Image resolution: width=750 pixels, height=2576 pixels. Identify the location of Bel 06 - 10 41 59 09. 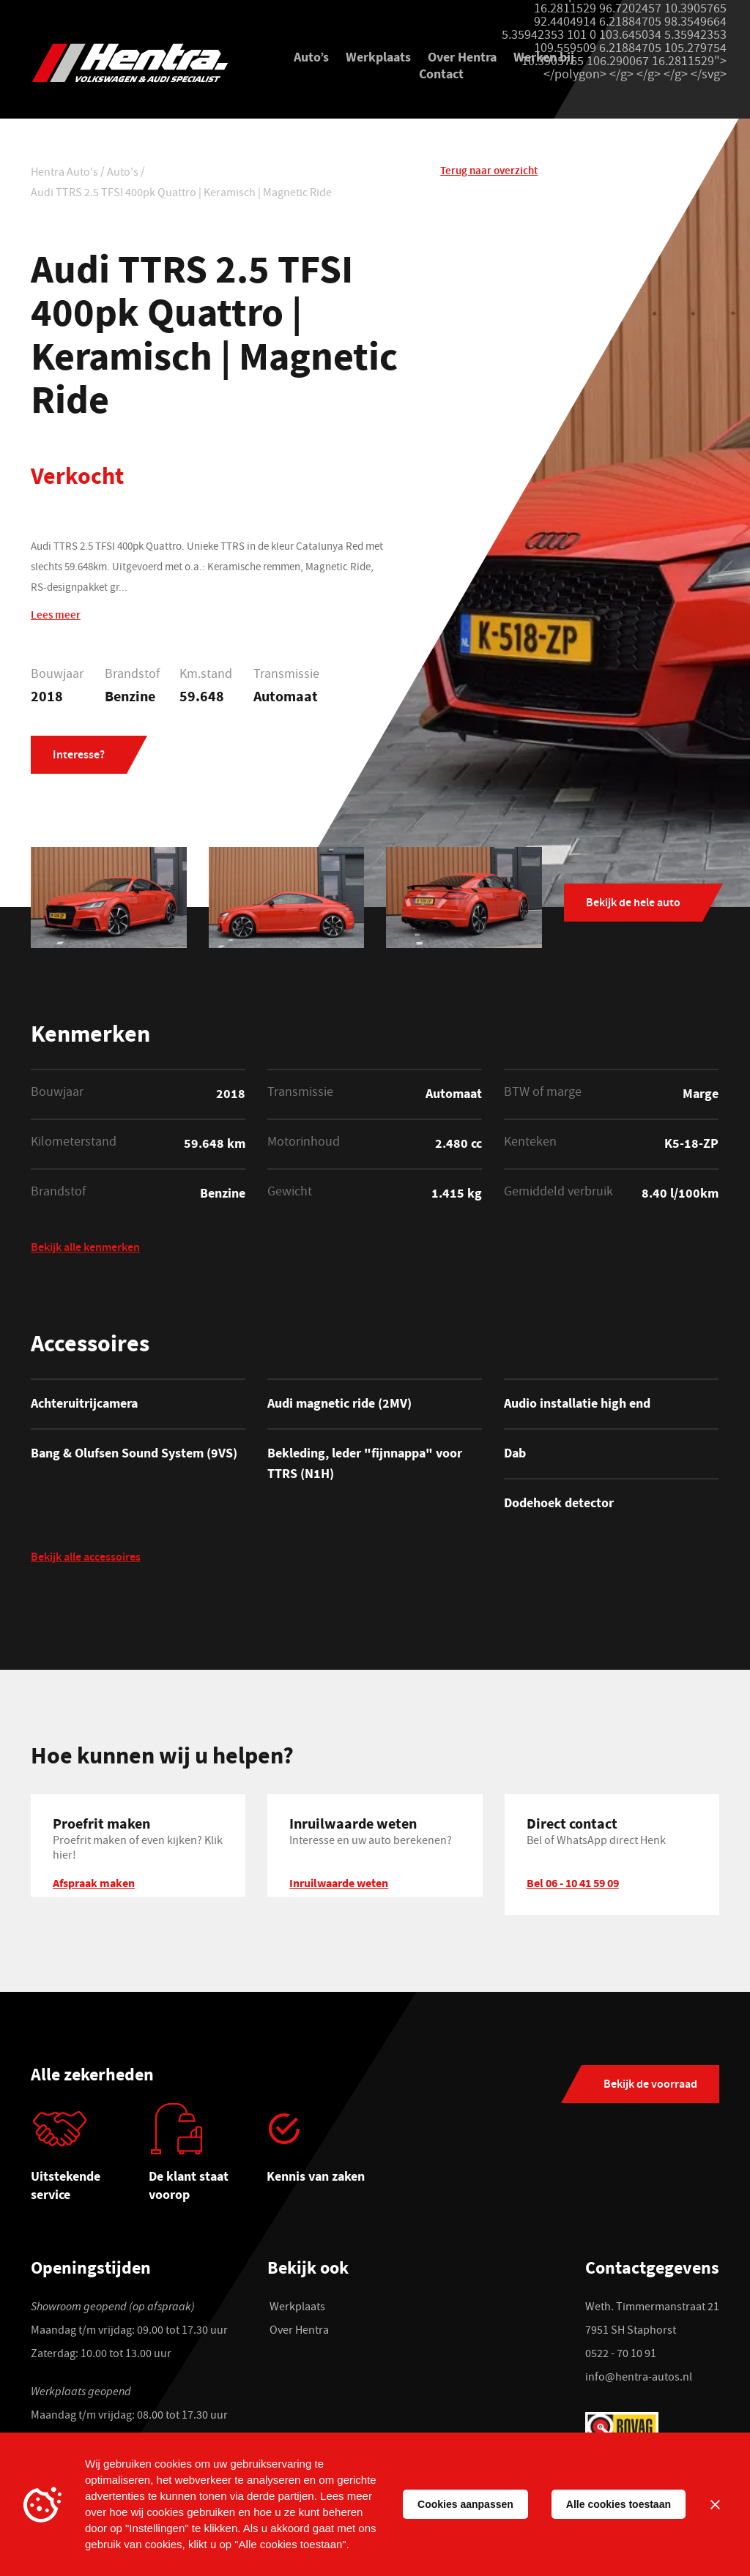
(573, 1885).